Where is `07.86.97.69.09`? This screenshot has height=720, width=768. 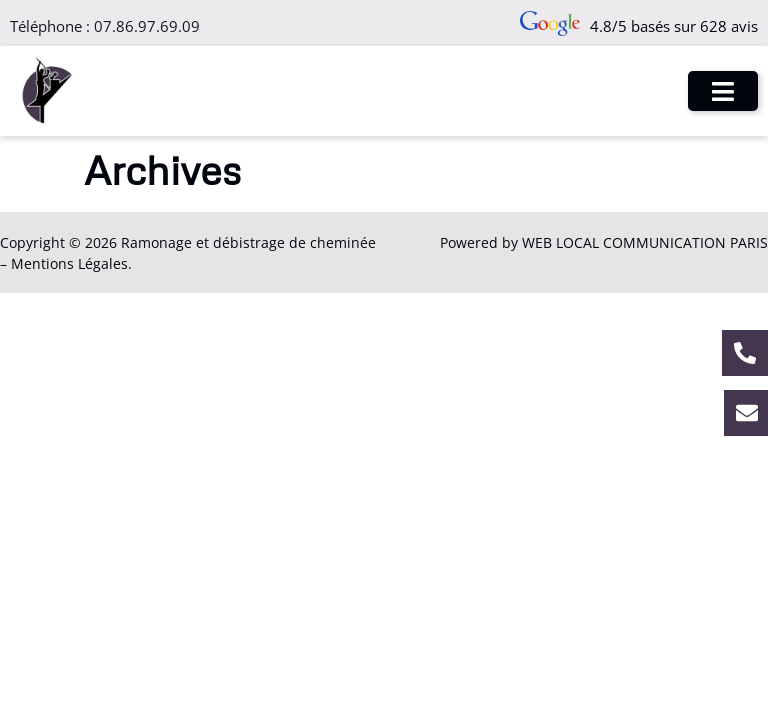 07.86.97.69.09 is located at coordinates (147, 26).